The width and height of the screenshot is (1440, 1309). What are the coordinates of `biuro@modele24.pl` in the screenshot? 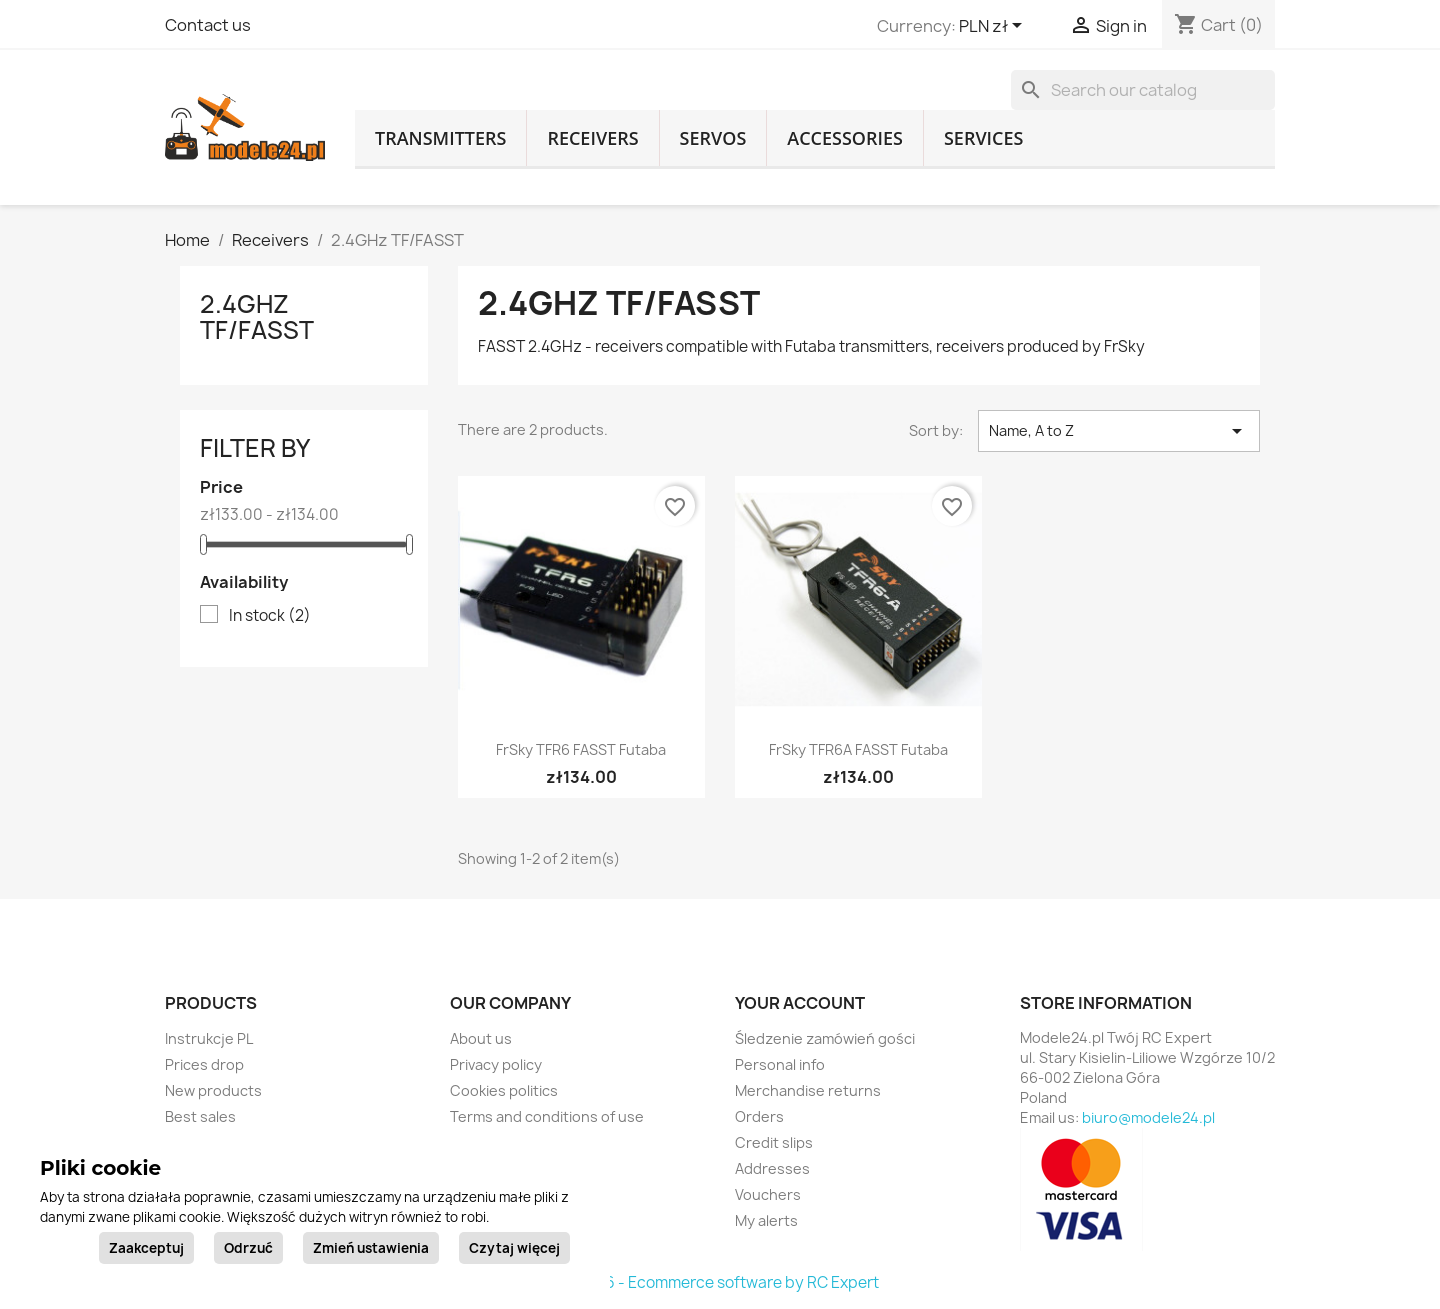 It's located at (1148, 1117).